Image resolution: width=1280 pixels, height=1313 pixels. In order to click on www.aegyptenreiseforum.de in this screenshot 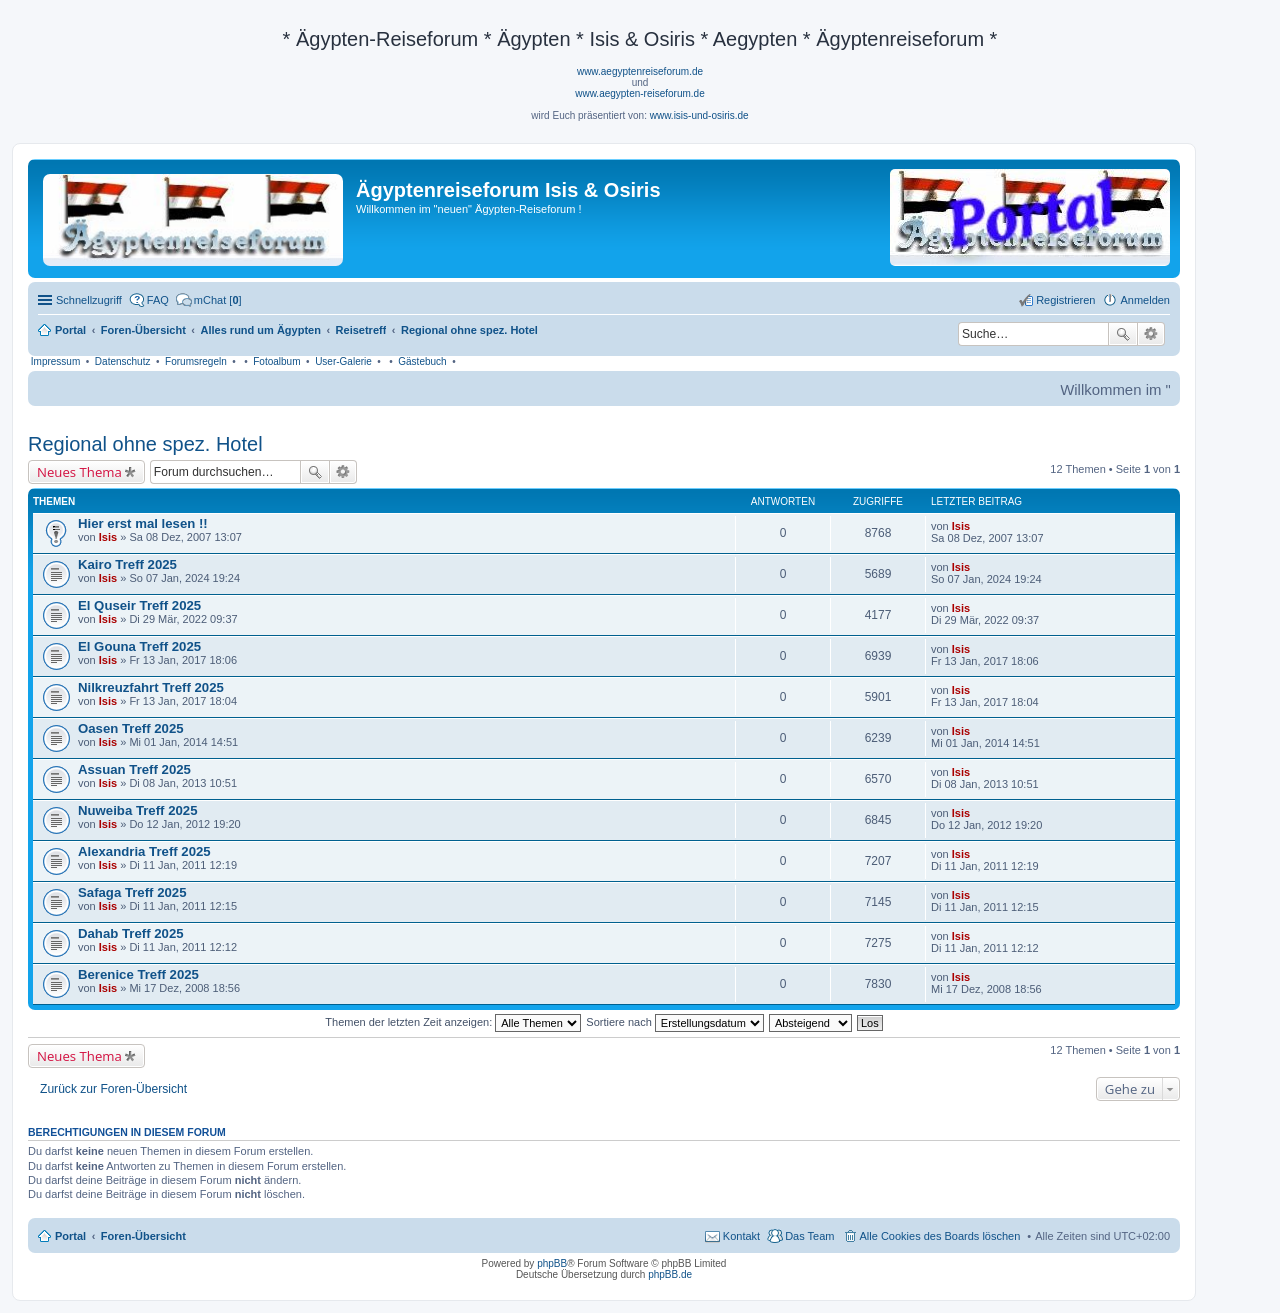, I will do `click(640, 71)`.